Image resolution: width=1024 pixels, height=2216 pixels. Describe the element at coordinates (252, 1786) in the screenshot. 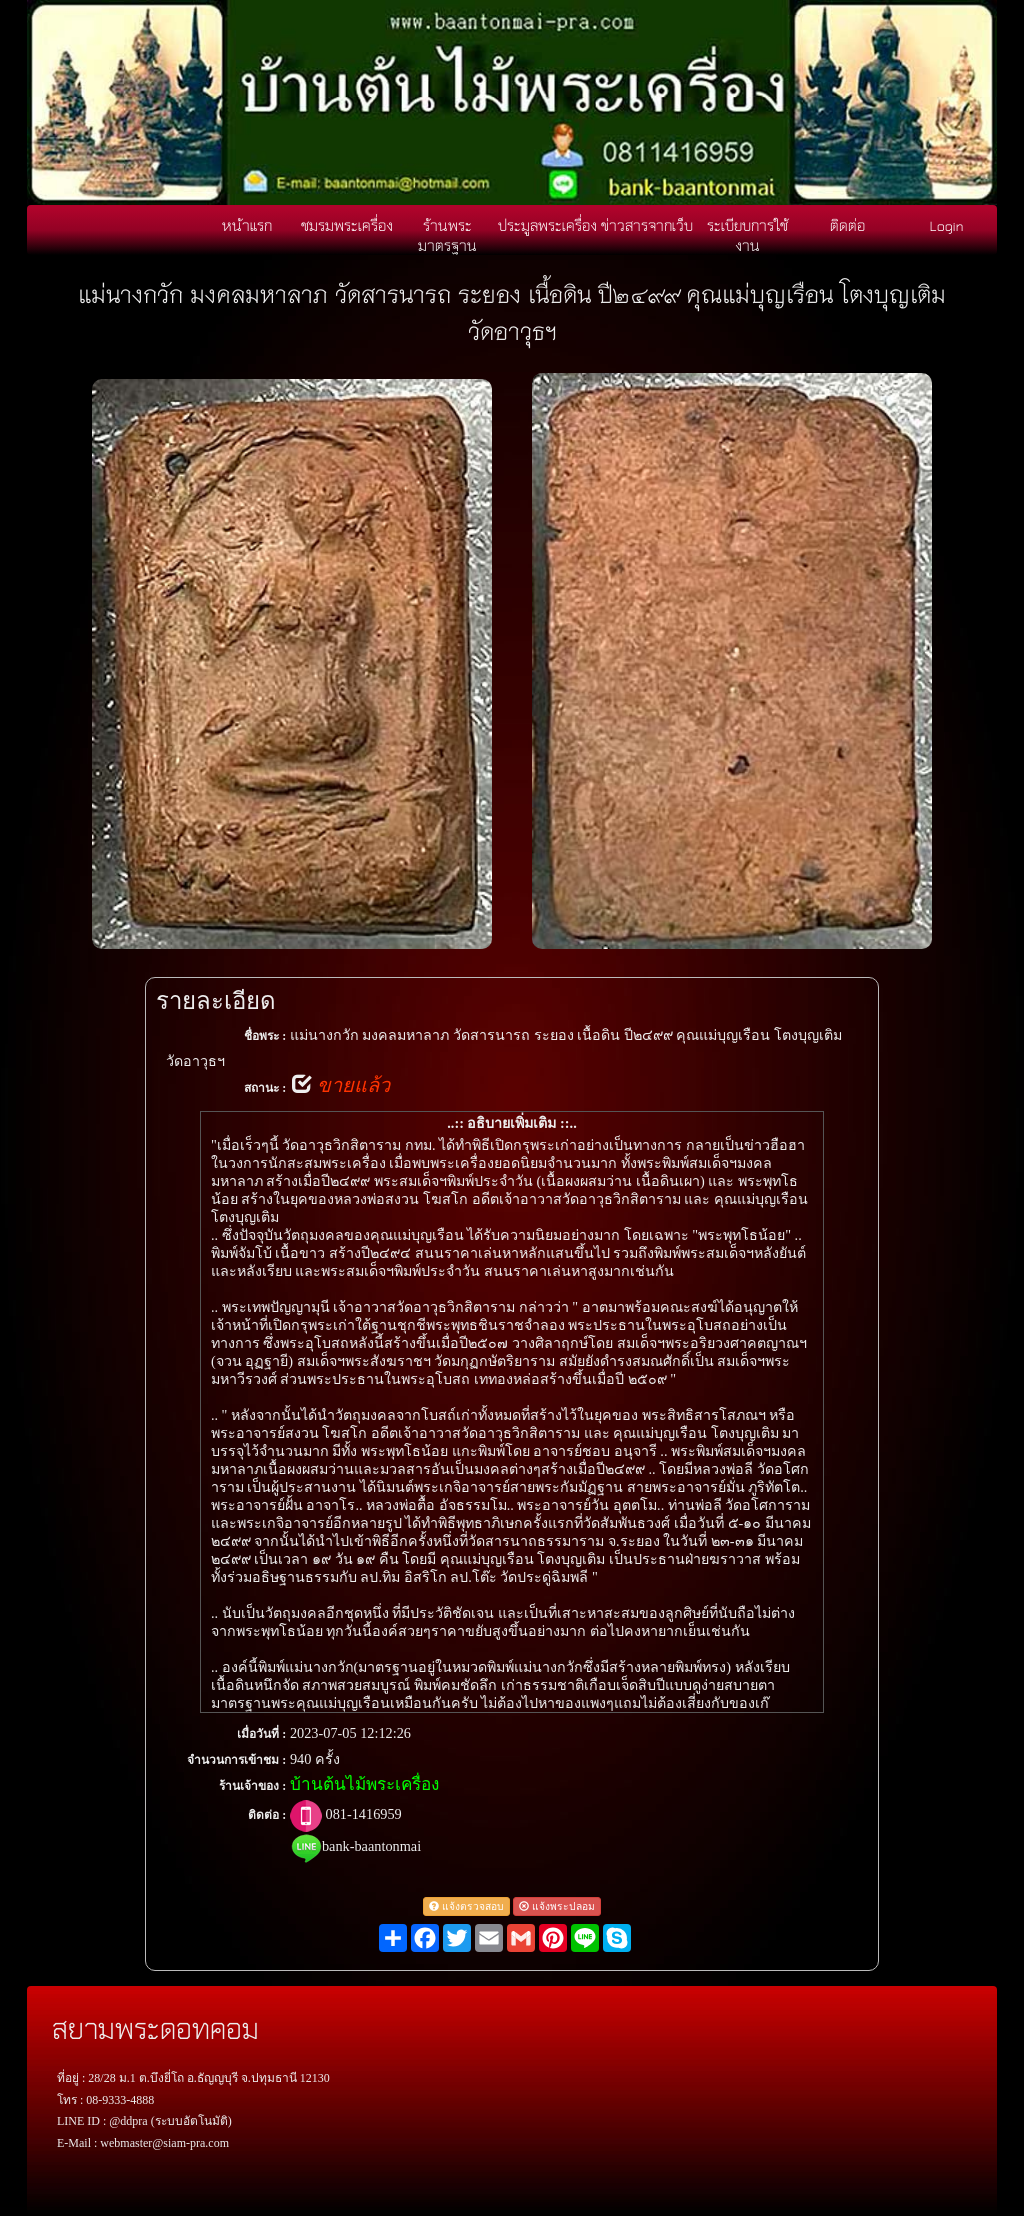

I see `ร้านเจ้าของ :` at that location.